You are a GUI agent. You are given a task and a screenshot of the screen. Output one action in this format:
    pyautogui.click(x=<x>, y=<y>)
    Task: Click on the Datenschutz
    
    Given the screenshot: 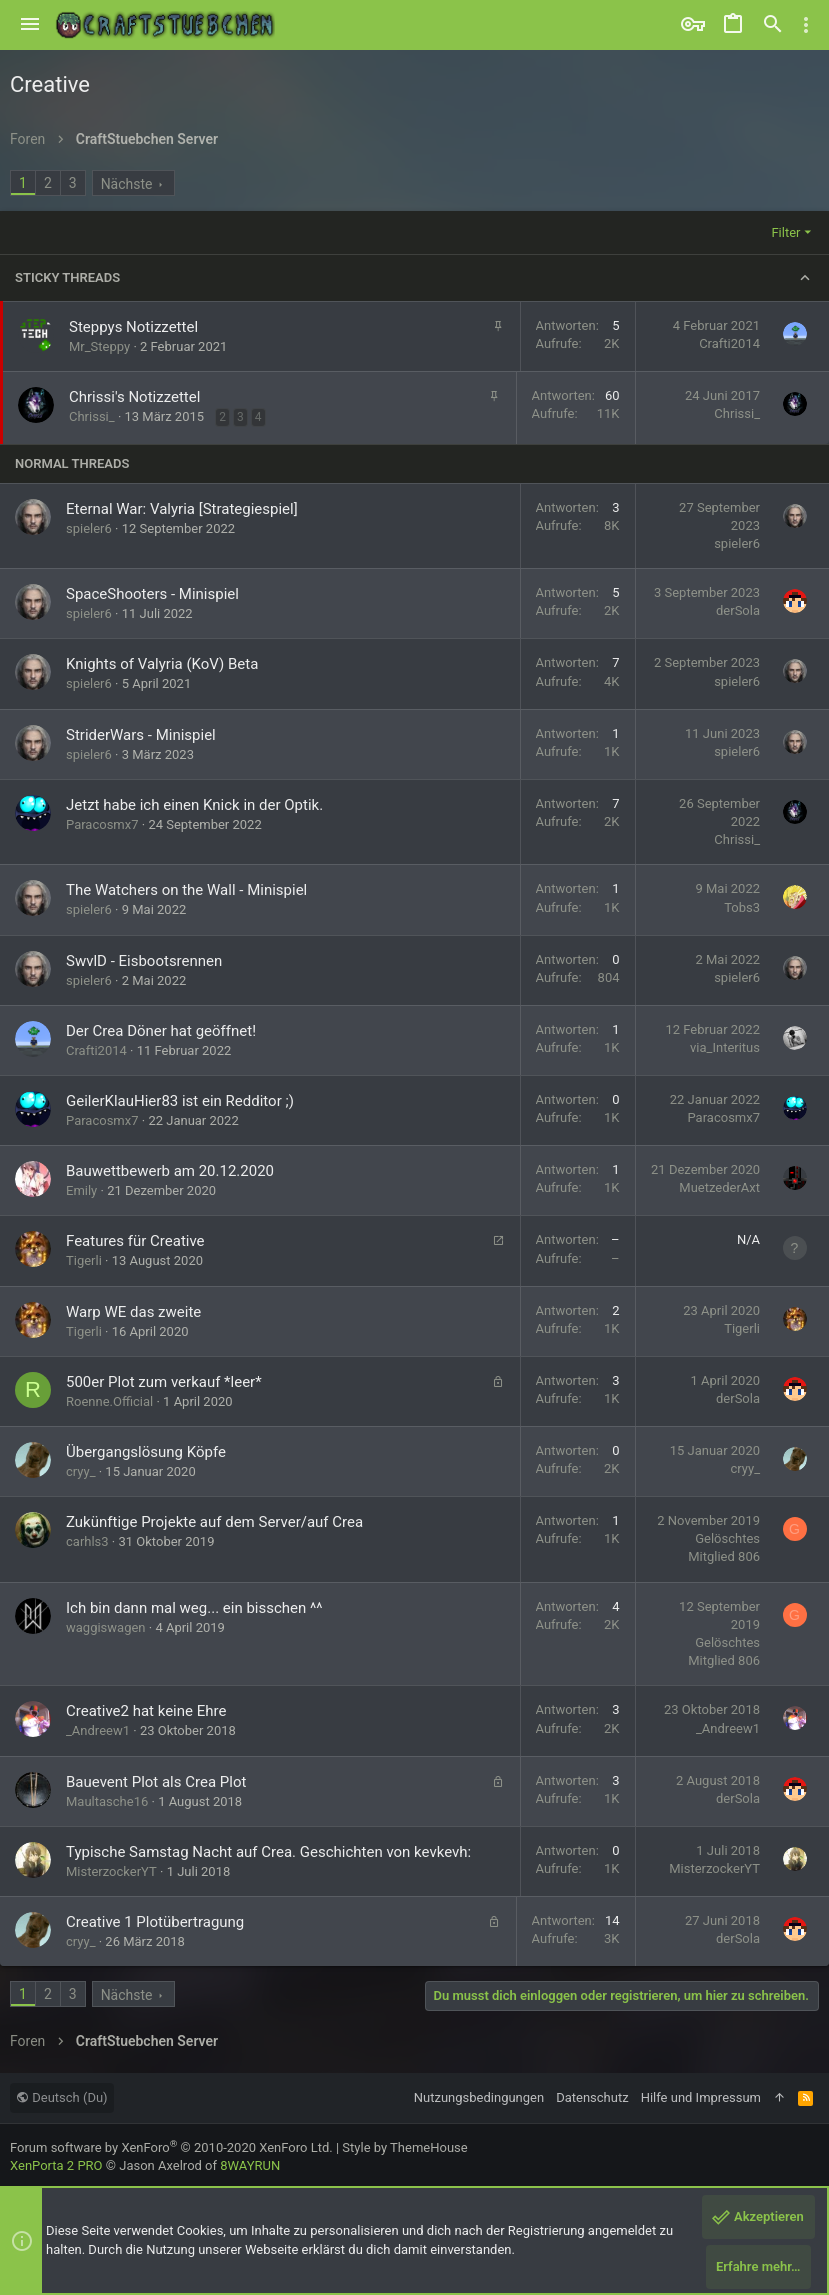 What is the action you would take?
    pyautogui.click(x=592, y=2097)
    